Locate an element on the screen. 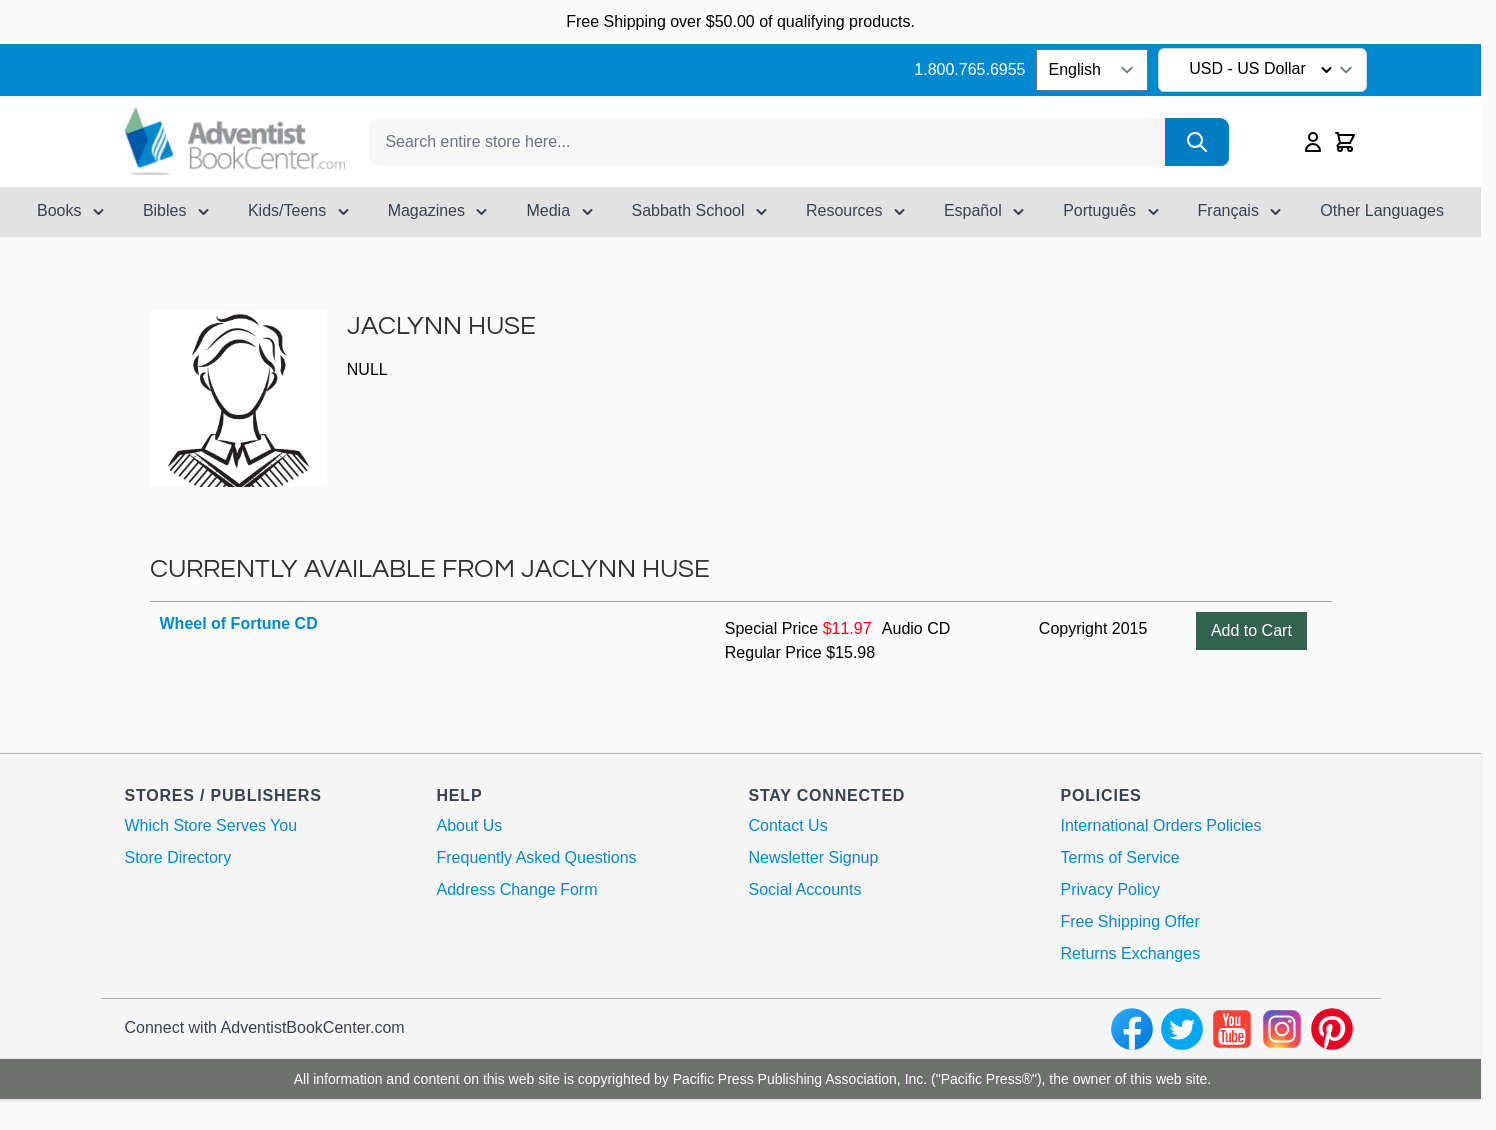 This screenshot has height=1130, width=1496. [youtube] is located at coordinates (1232, 1029).